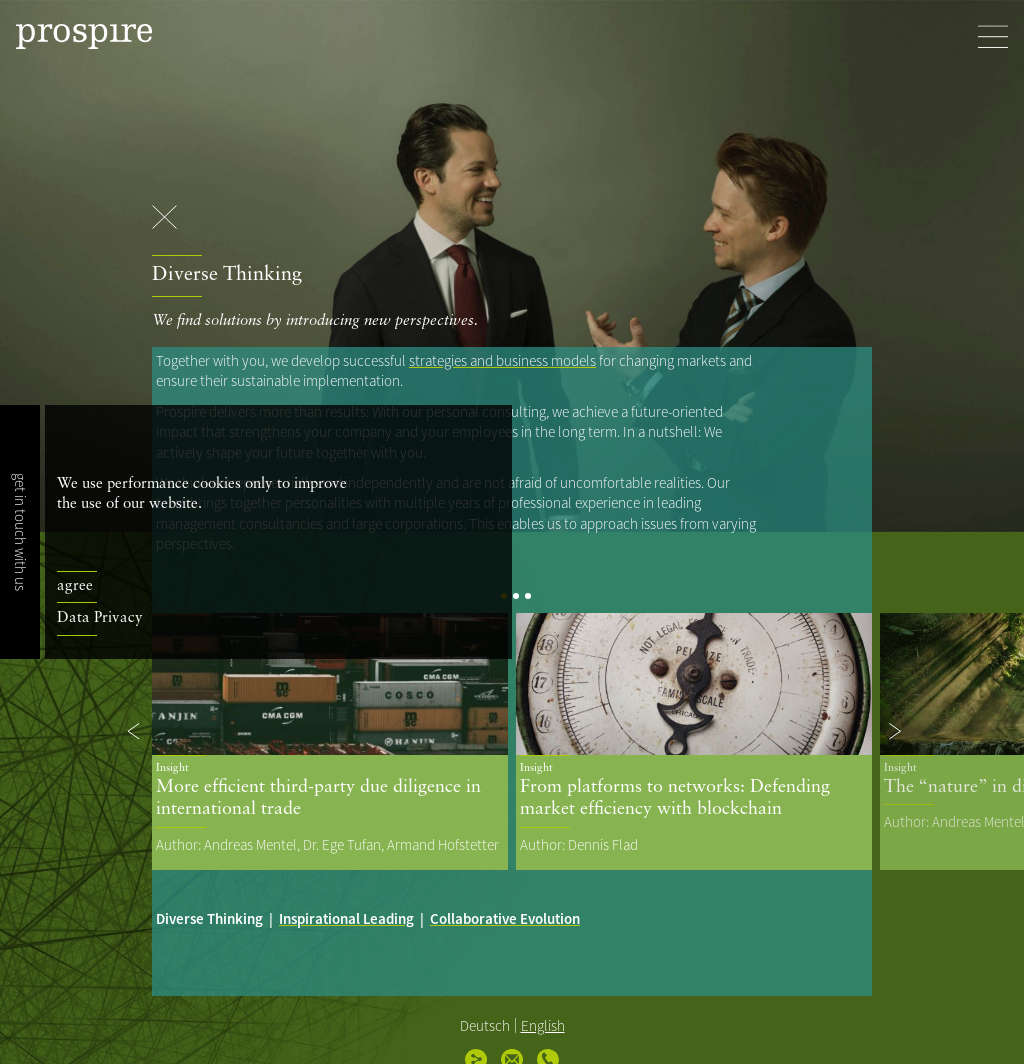 The height and width of the screenshot is (1064, 1024). Describe the element at coordinates (502, 360) in the screenshot. I see `strategies and business models` at that location.